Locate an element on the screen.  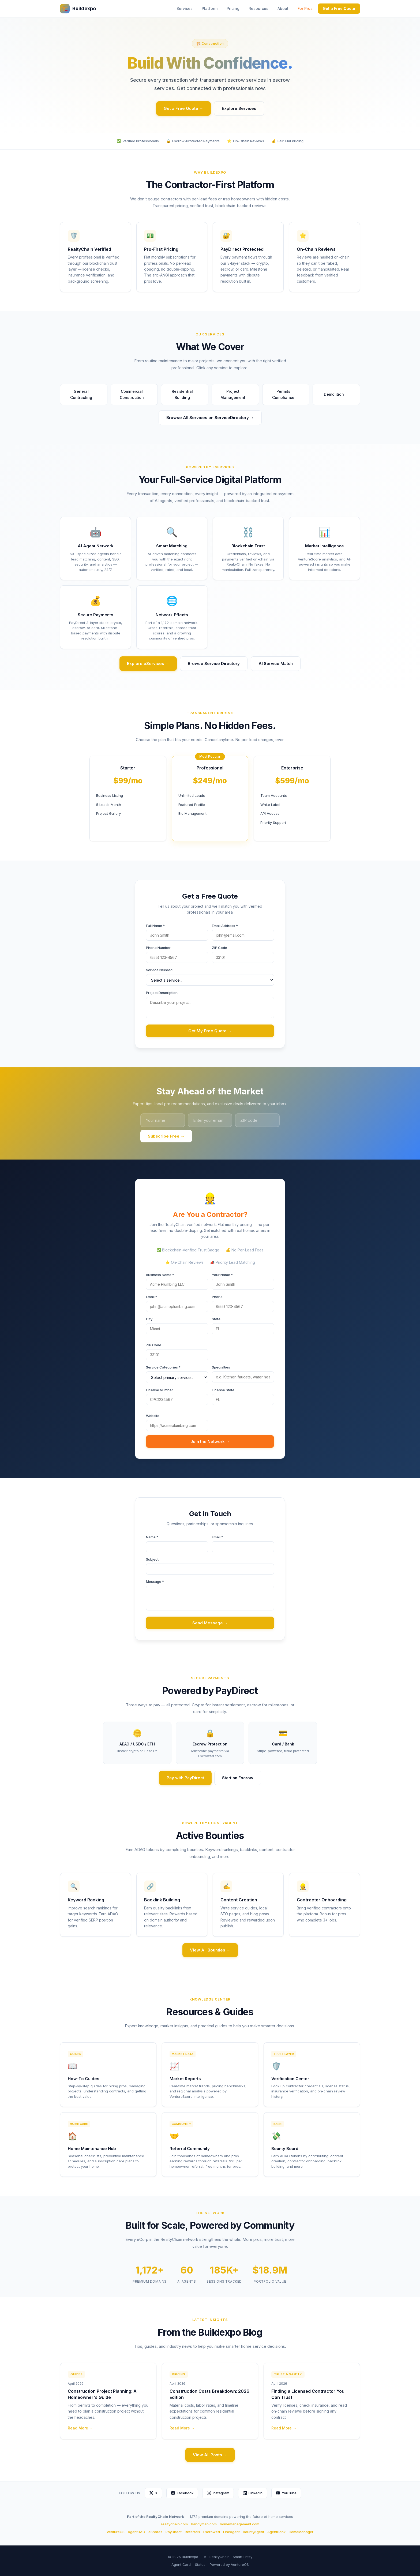
Permits Compliance [button] is located at coordinates (288, 394).